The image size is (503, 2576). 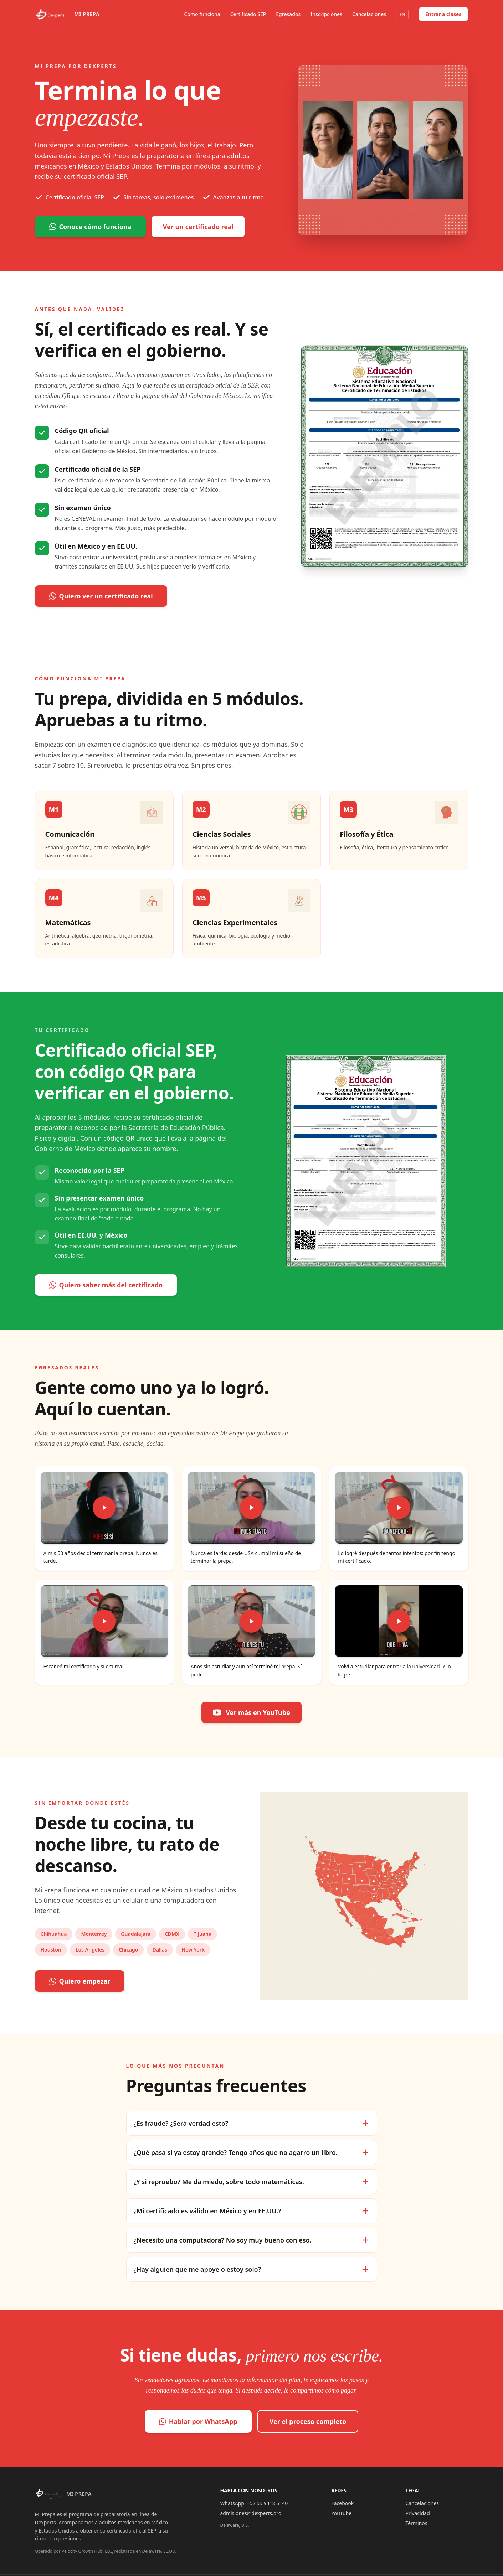 I want to click on Ver más en YouTube, so click(x=251, y=1712).